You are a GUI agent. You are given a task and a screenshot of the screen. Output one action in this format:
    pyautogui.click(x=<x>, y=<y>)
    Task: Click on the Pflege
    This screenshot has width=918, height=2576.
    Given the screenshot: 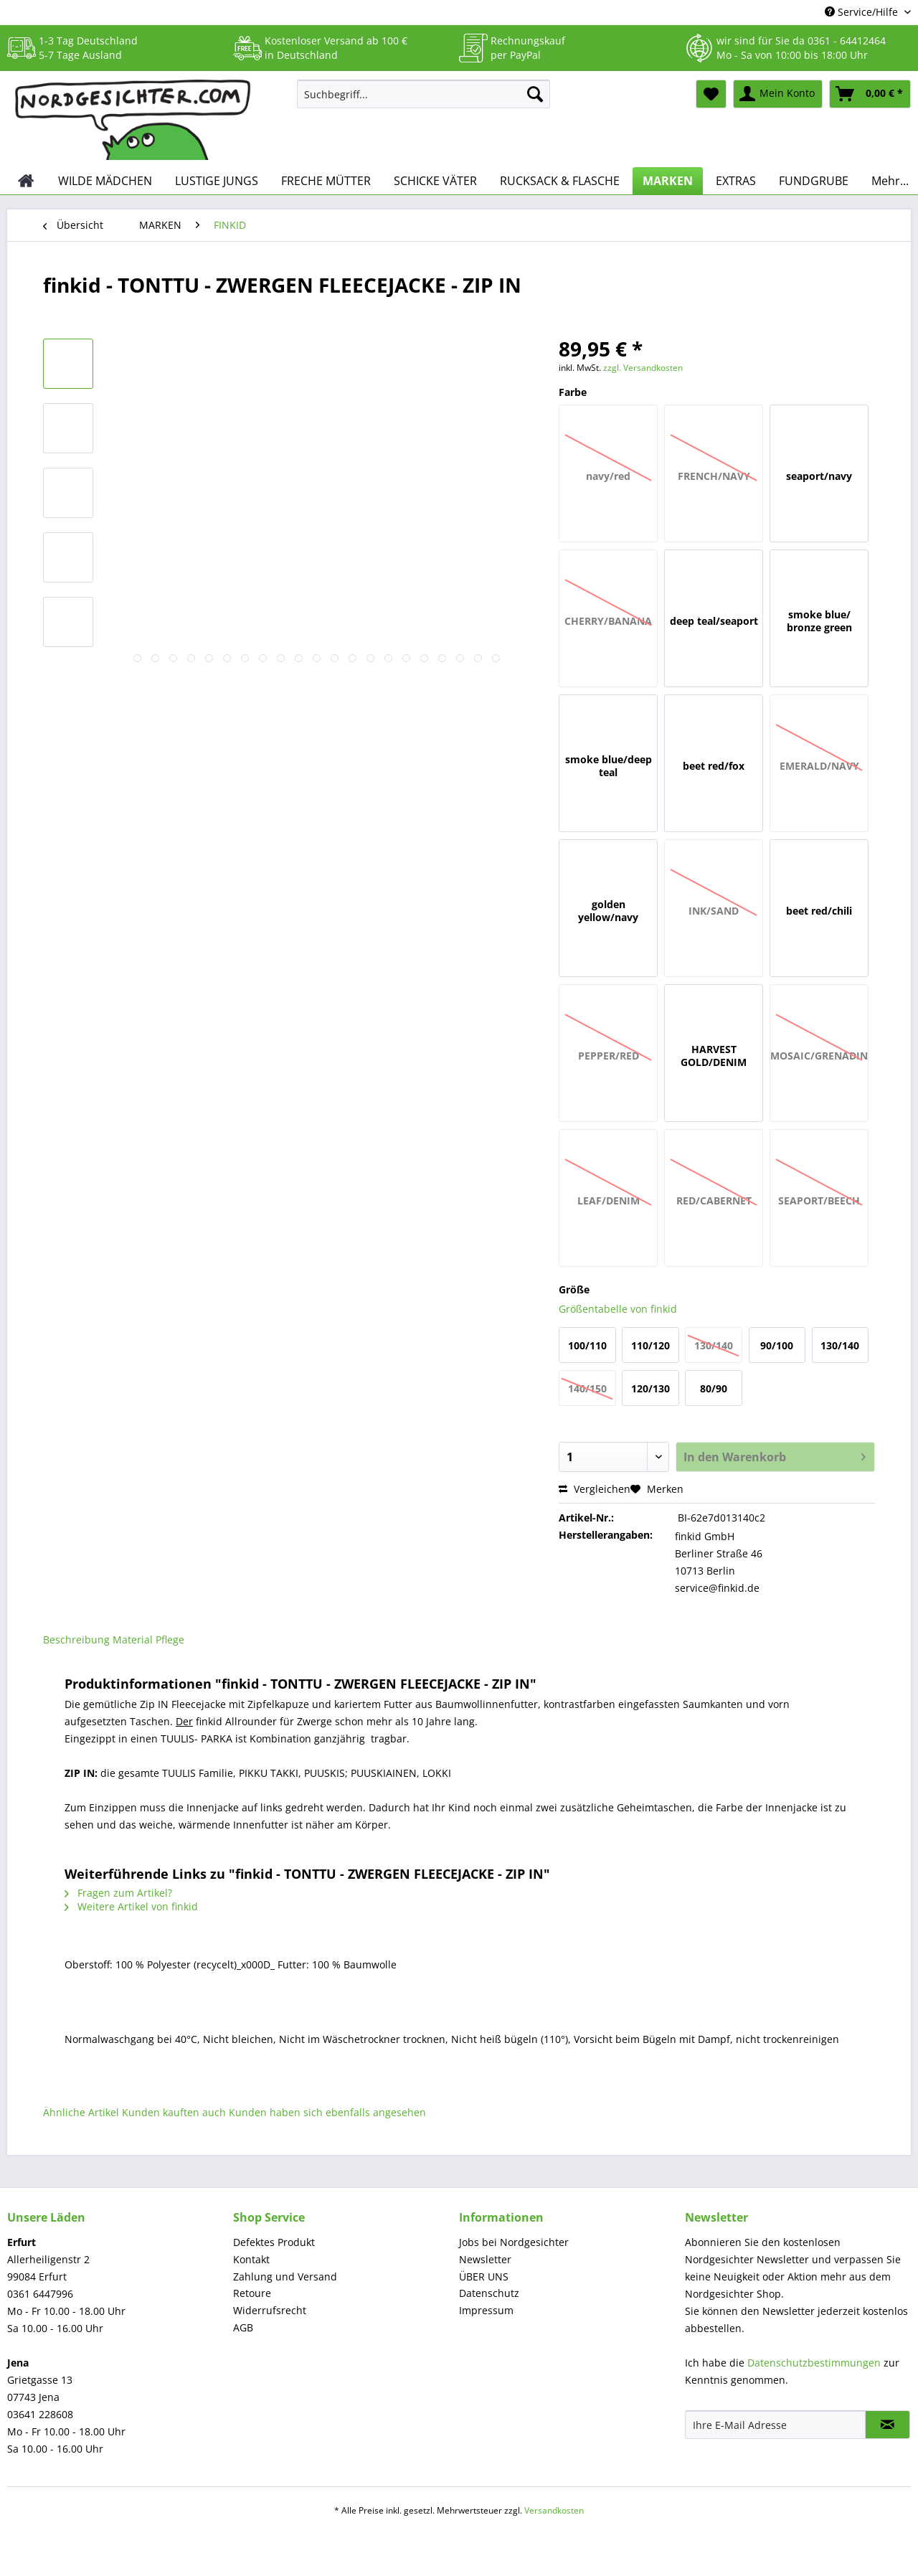 What is the action you would take?
    pyautogui.click(x=170, y=1639)
    